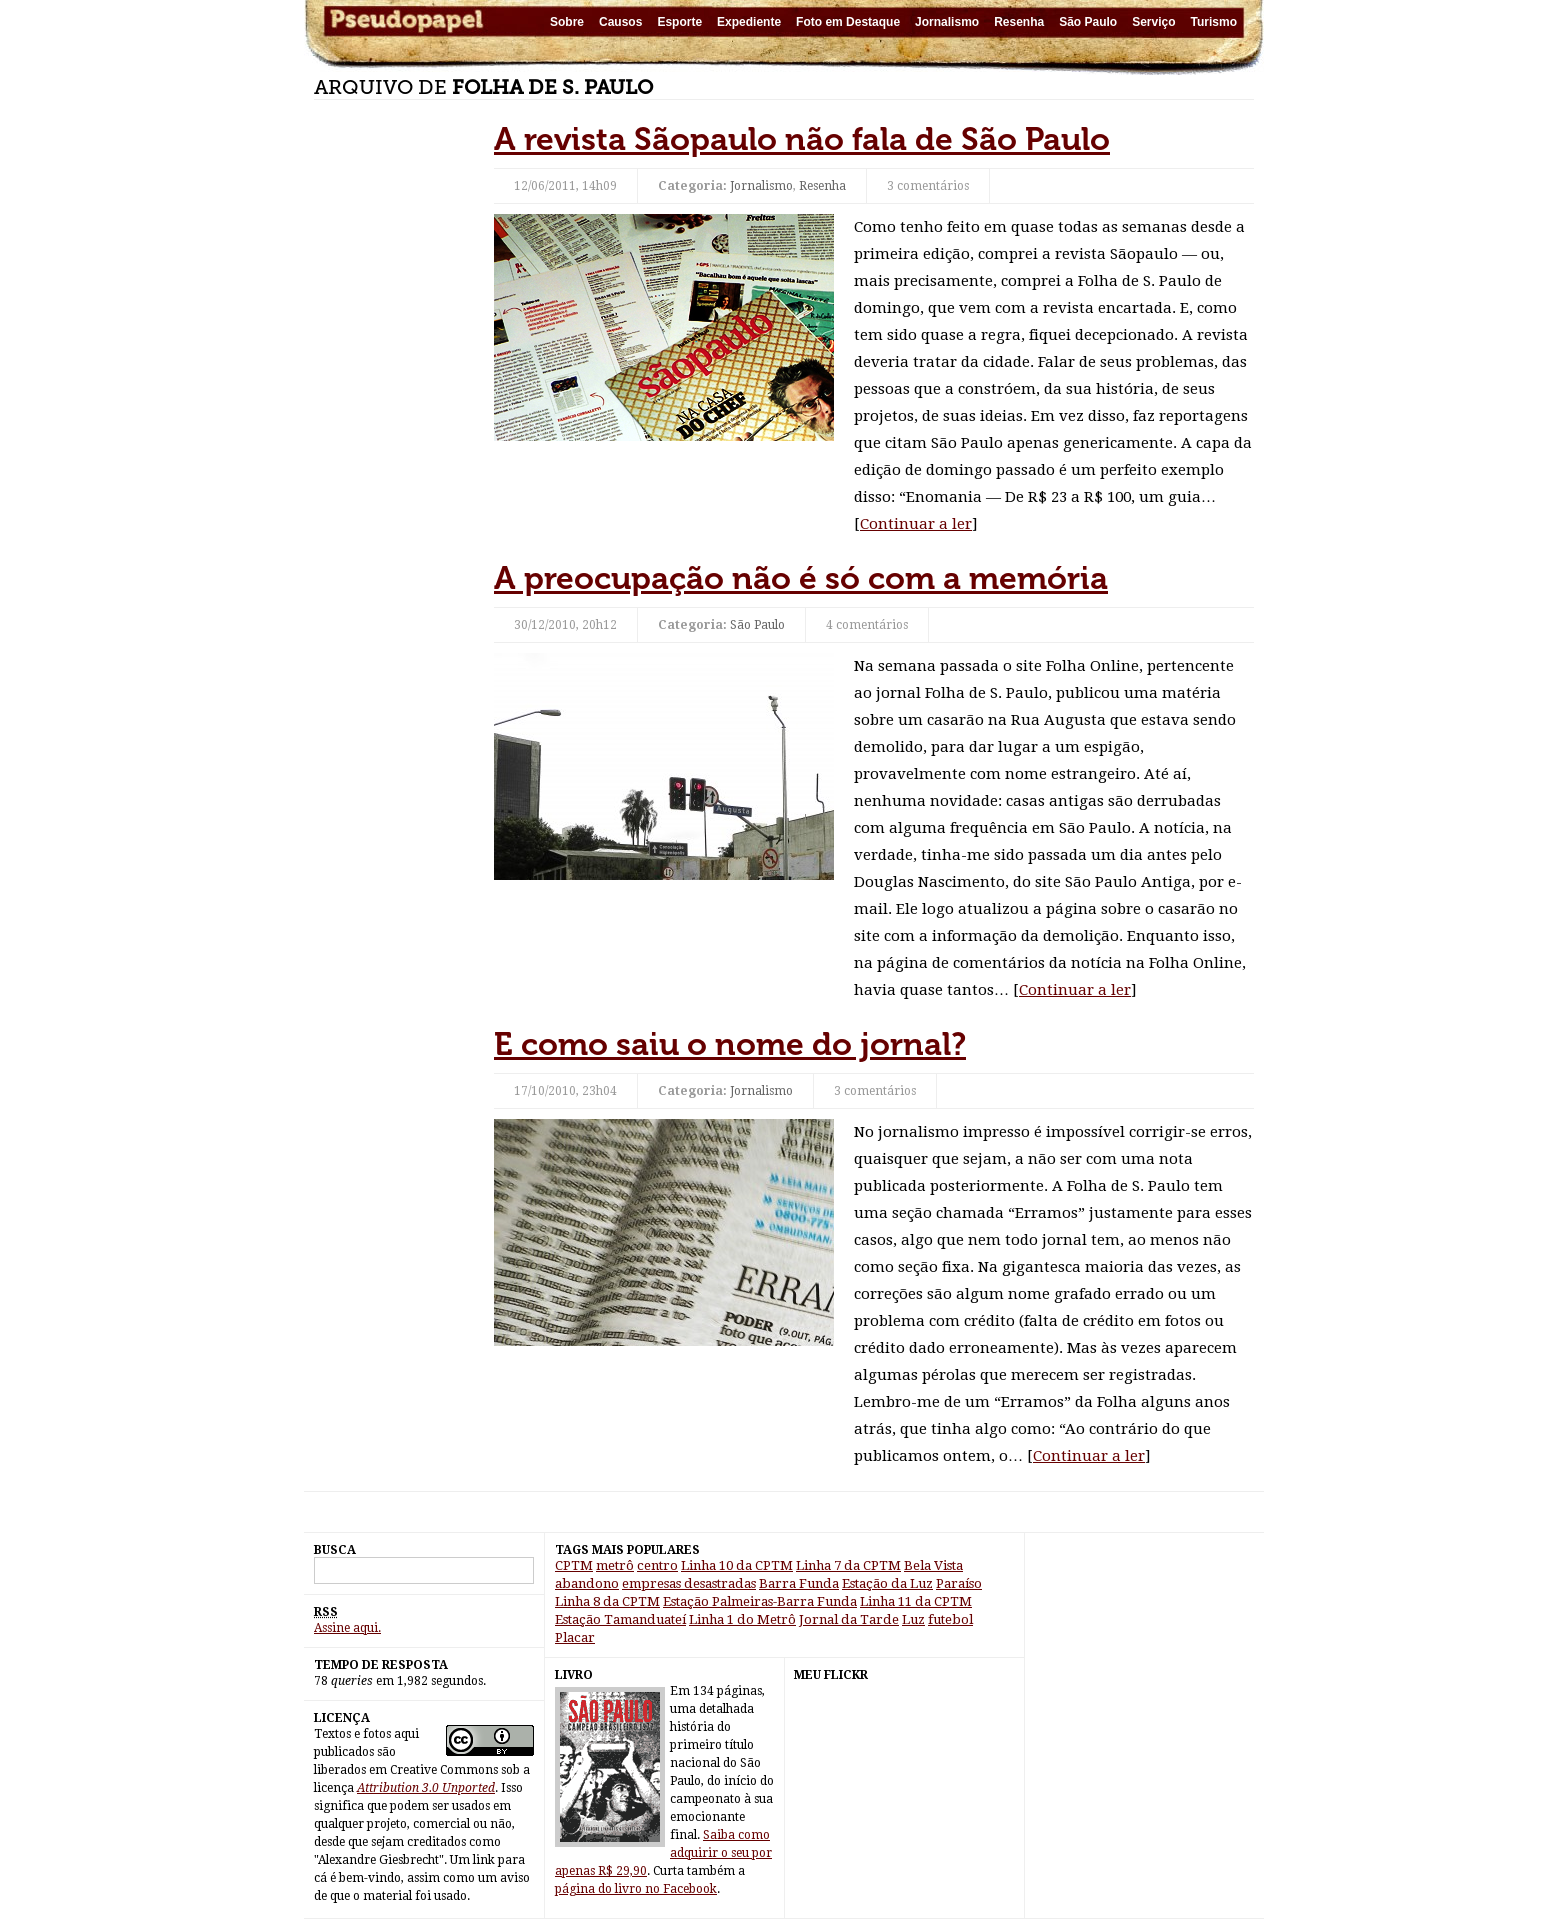 The height and width of the screenshot is (1929, 1568). Describe the element at coordinates (1153, 22) in the screenshot. I see `Serviço` at that location.